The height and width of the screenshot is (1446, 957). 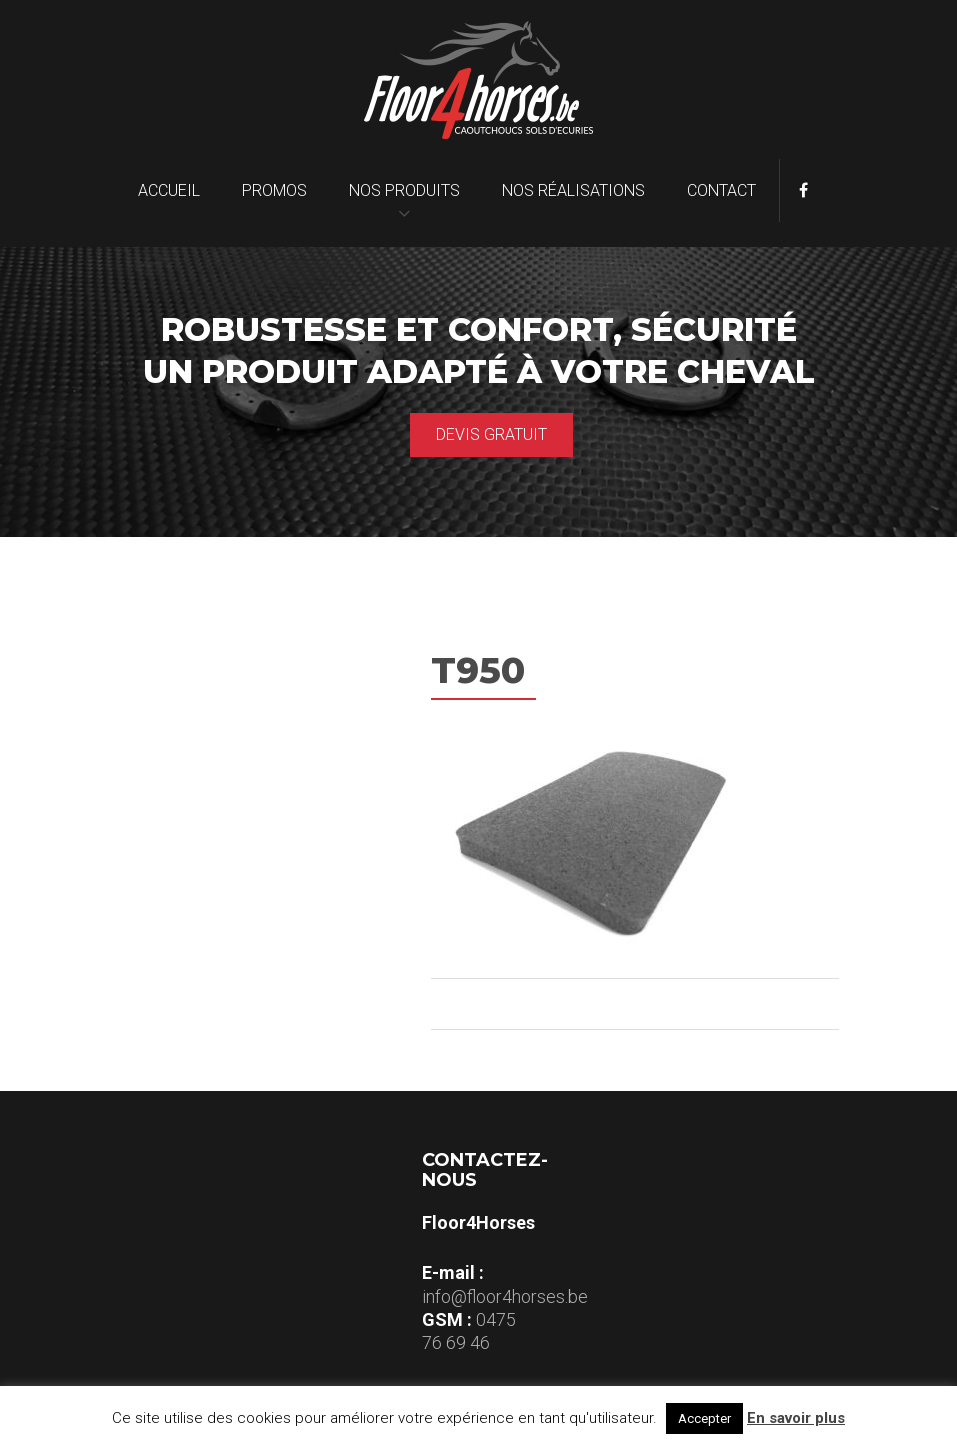 What do you see at coordinates (274, 190) in the screenshot?
I see `Promos` at bounding box center [274, 190].